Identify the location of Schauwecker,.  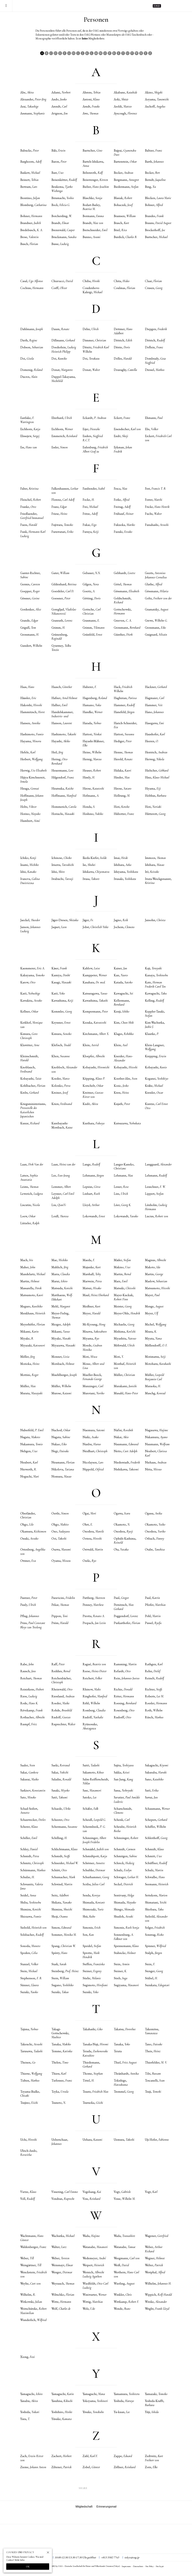
(33, 1820).